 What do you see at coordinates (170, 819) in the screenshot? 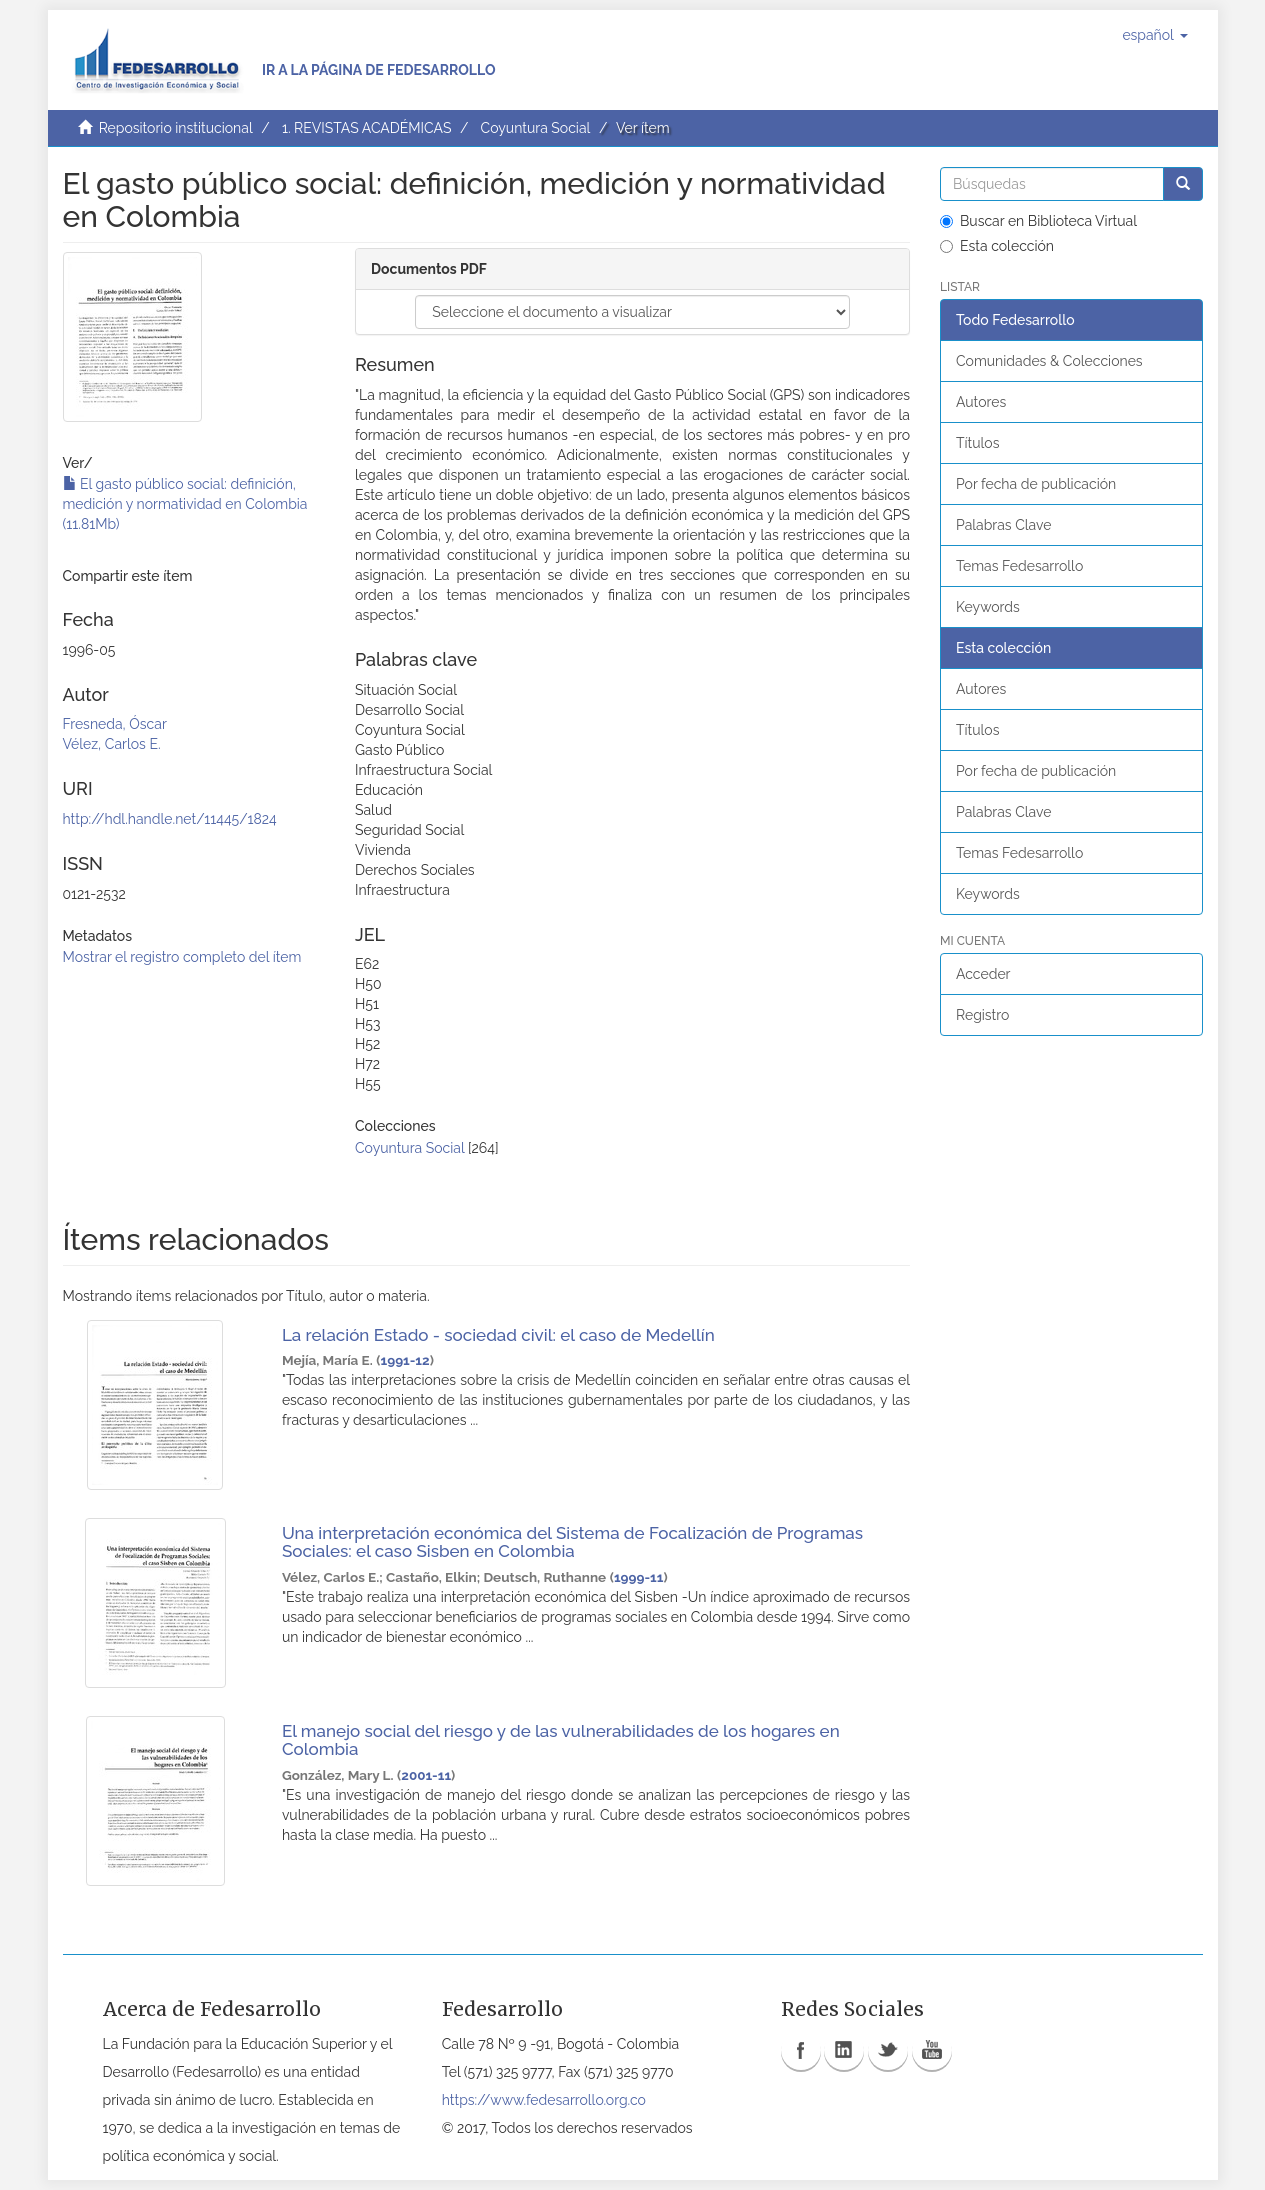
I see `http://hdl.handle.net/11445/1824` at bounding box center [170, 819].